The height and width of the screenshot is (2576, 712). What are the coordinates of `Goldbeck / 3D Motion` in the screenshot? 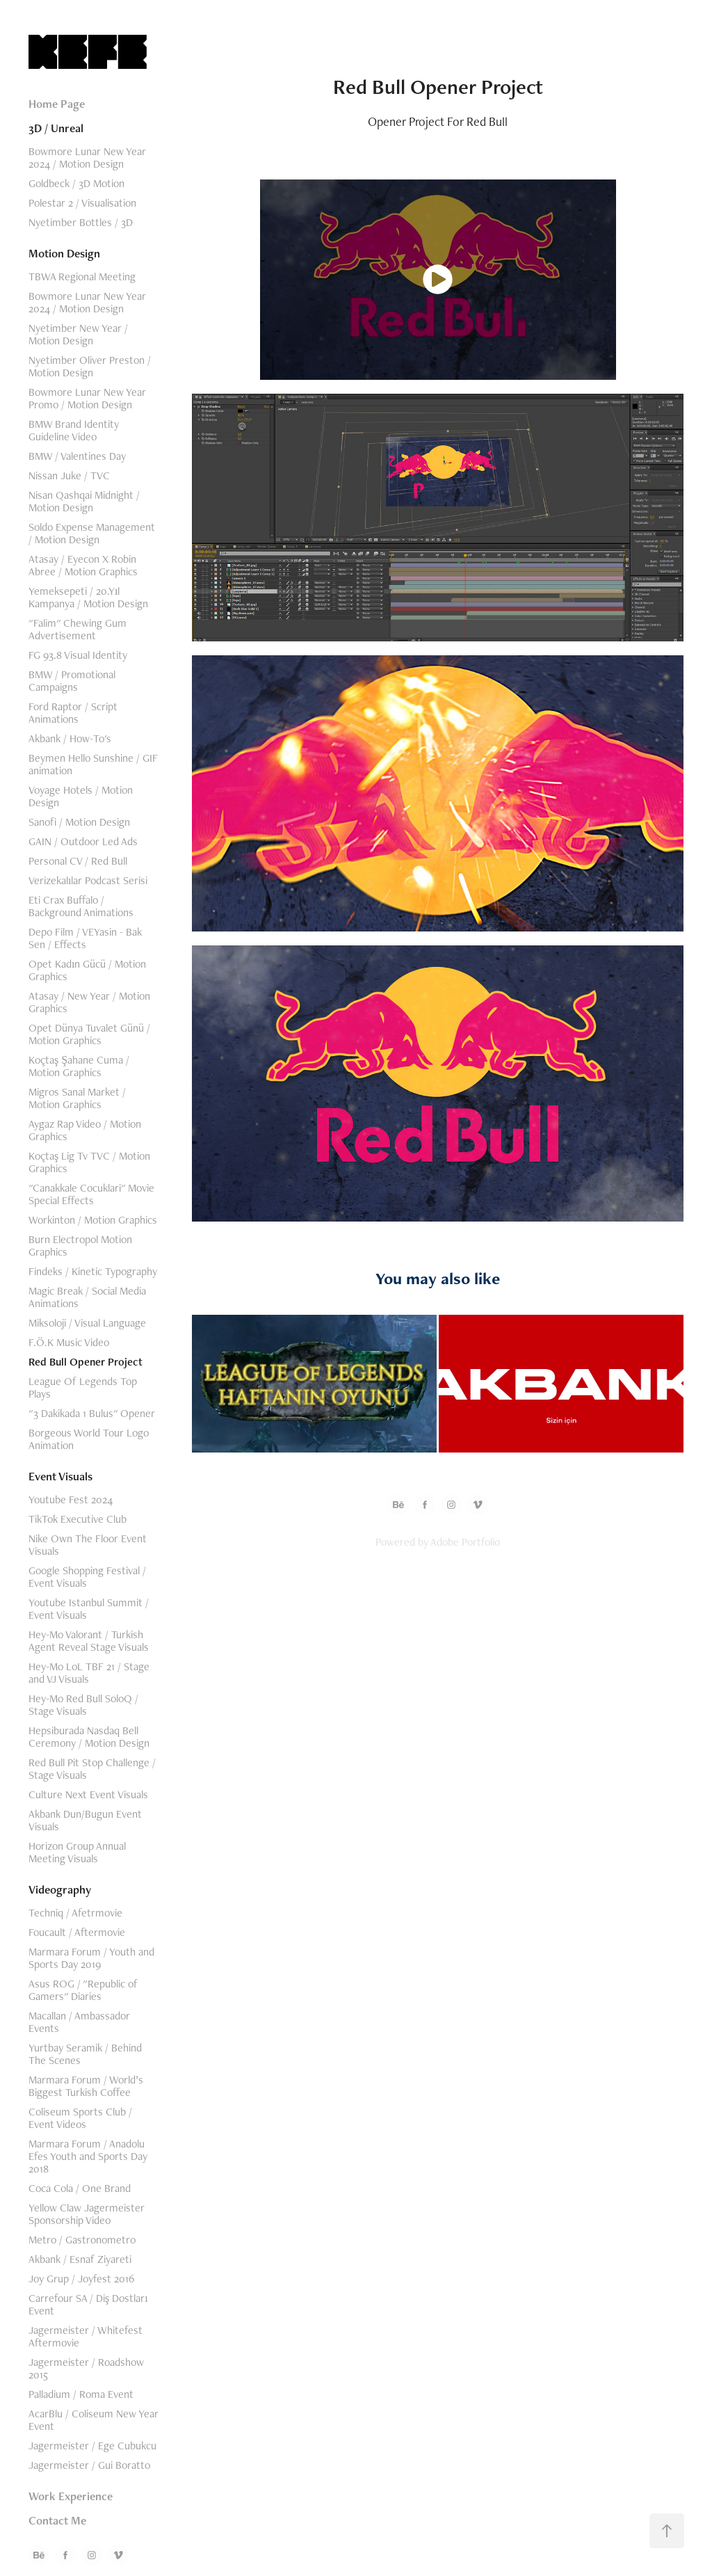 It's located at (76, 183).